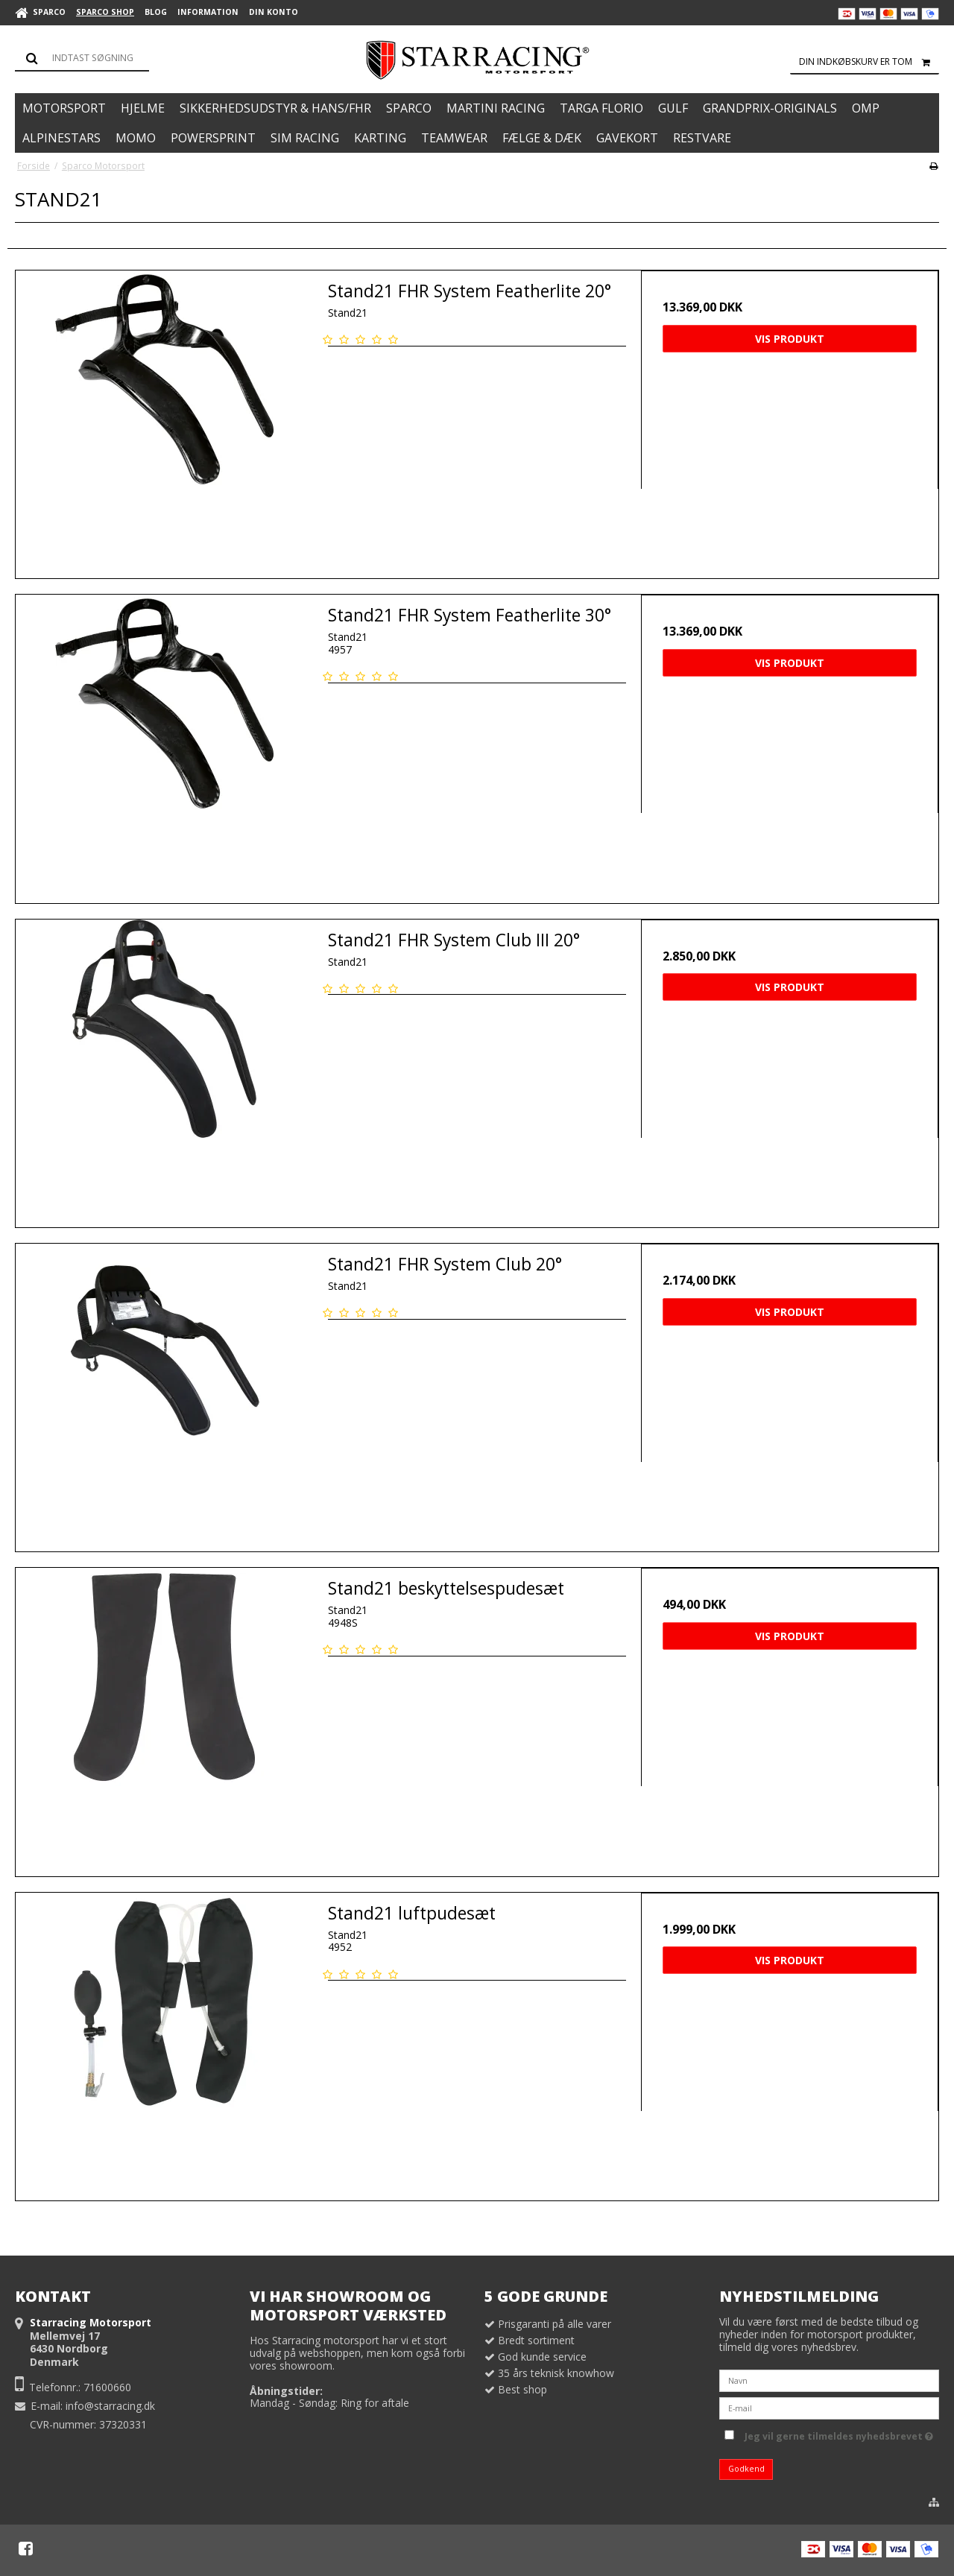 This screenshot has width=954, height=2576. I want to click on Jeg vil gerne tilmeldes nyhedsbrevet, so click(839, 2434).